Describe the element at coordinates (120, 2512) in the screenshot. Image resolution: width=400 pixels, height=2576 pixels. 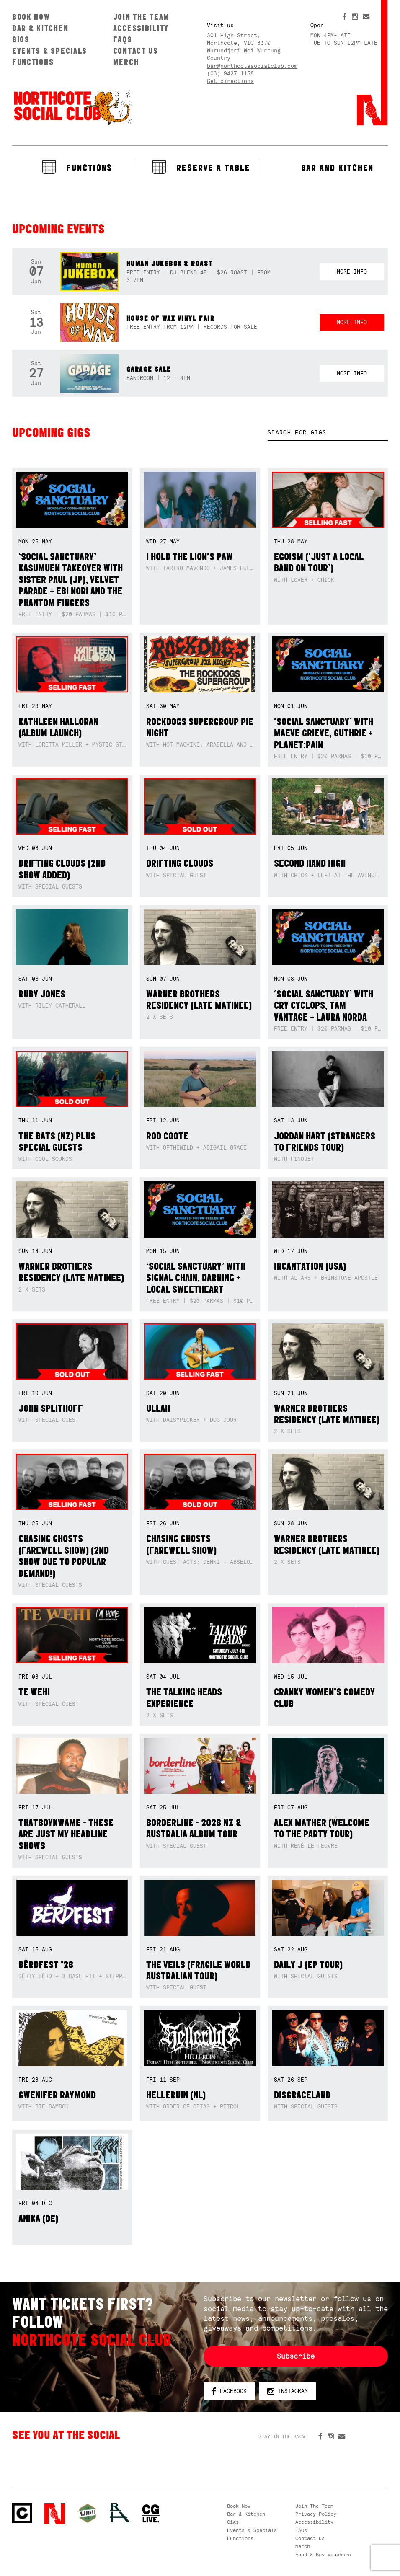
I see `RH- Railway Hotel` at that location.